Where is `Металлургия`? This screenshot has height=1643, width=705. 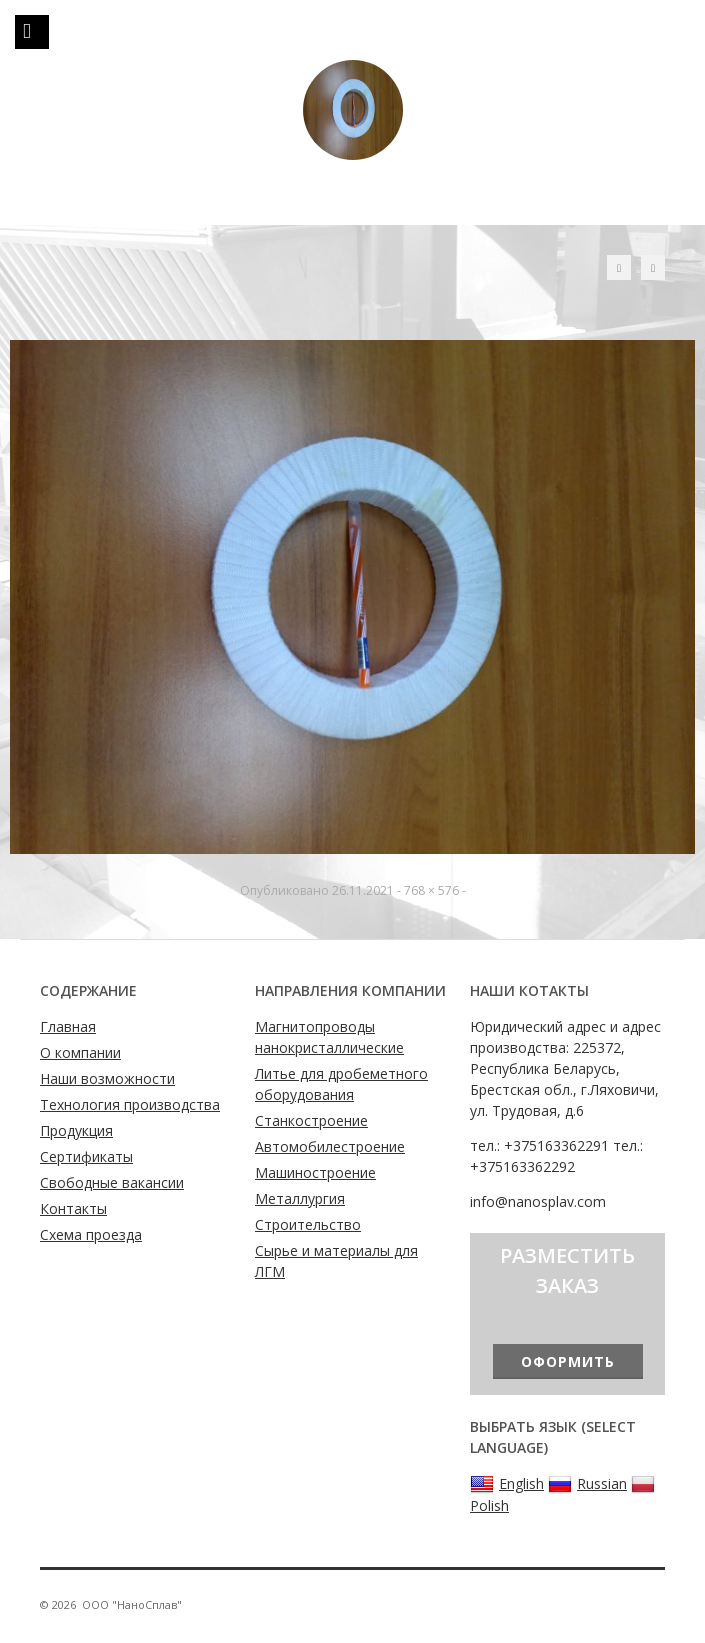
Металлургия is located at coordinates (300, 1198).